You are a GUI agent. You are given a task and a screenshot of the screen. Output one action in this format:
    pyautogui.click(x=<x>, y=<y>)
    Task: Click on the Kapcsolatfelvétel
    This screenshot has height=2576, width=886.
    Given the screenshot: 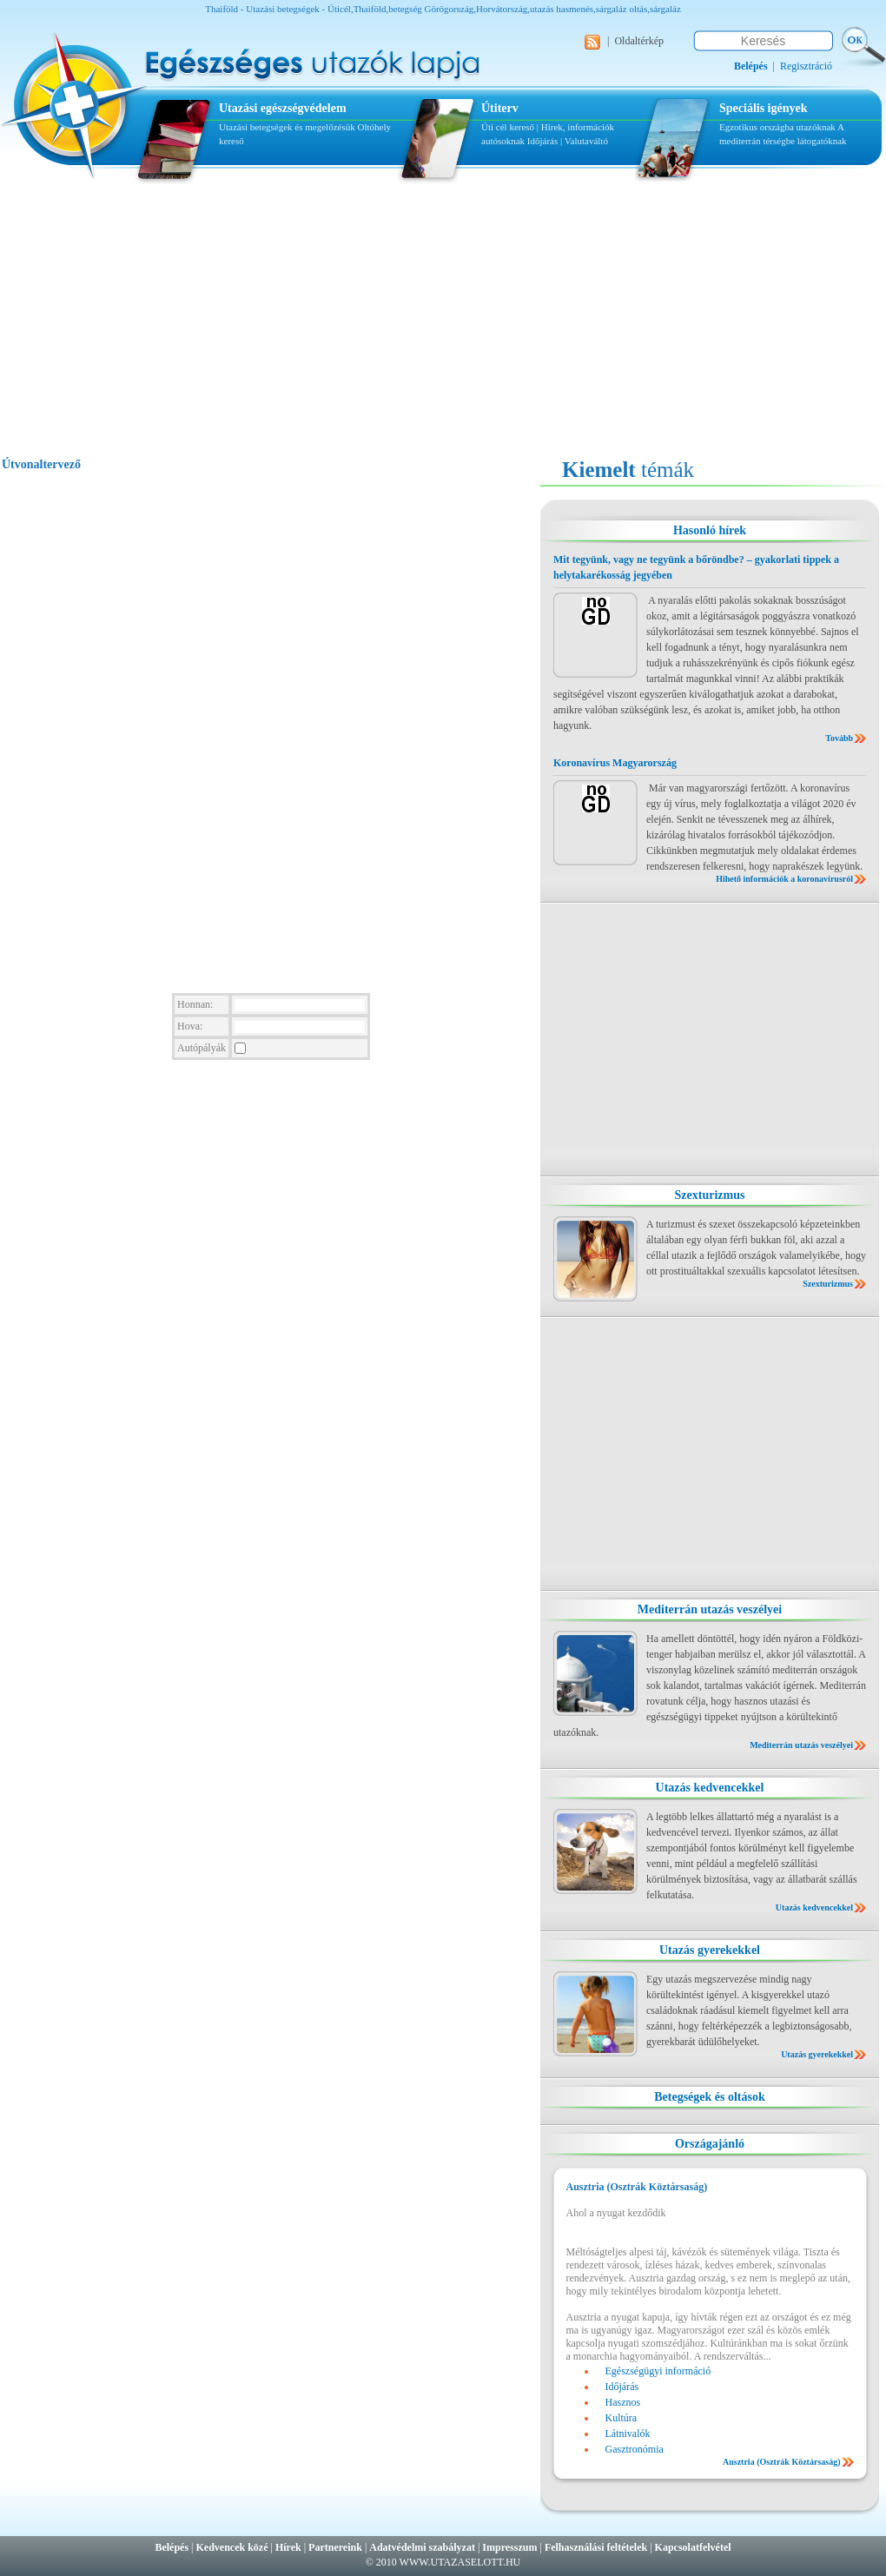 What is the action you would take?
    pyautogui.click(x=693, y=2547)
    